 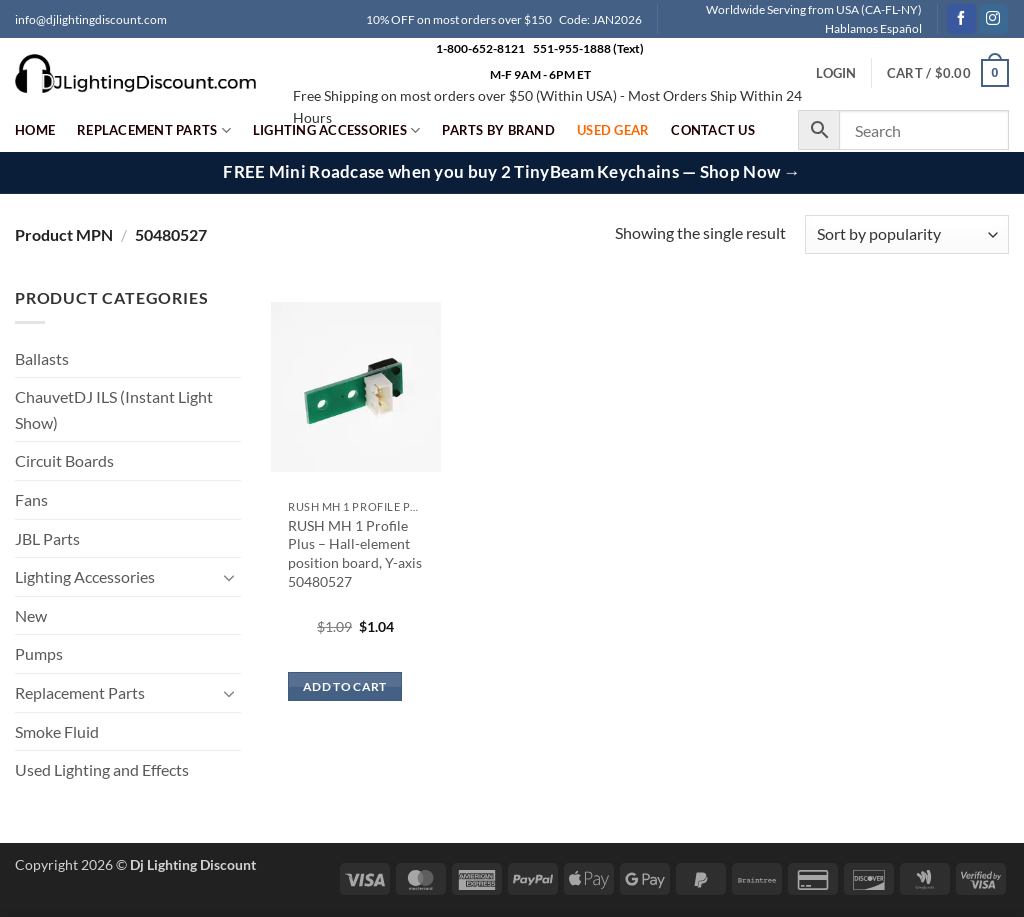 What do you see at coordinates (64, 460) in the screenshot?
I see `Circuit Boards` at bounding box center [64, 460].